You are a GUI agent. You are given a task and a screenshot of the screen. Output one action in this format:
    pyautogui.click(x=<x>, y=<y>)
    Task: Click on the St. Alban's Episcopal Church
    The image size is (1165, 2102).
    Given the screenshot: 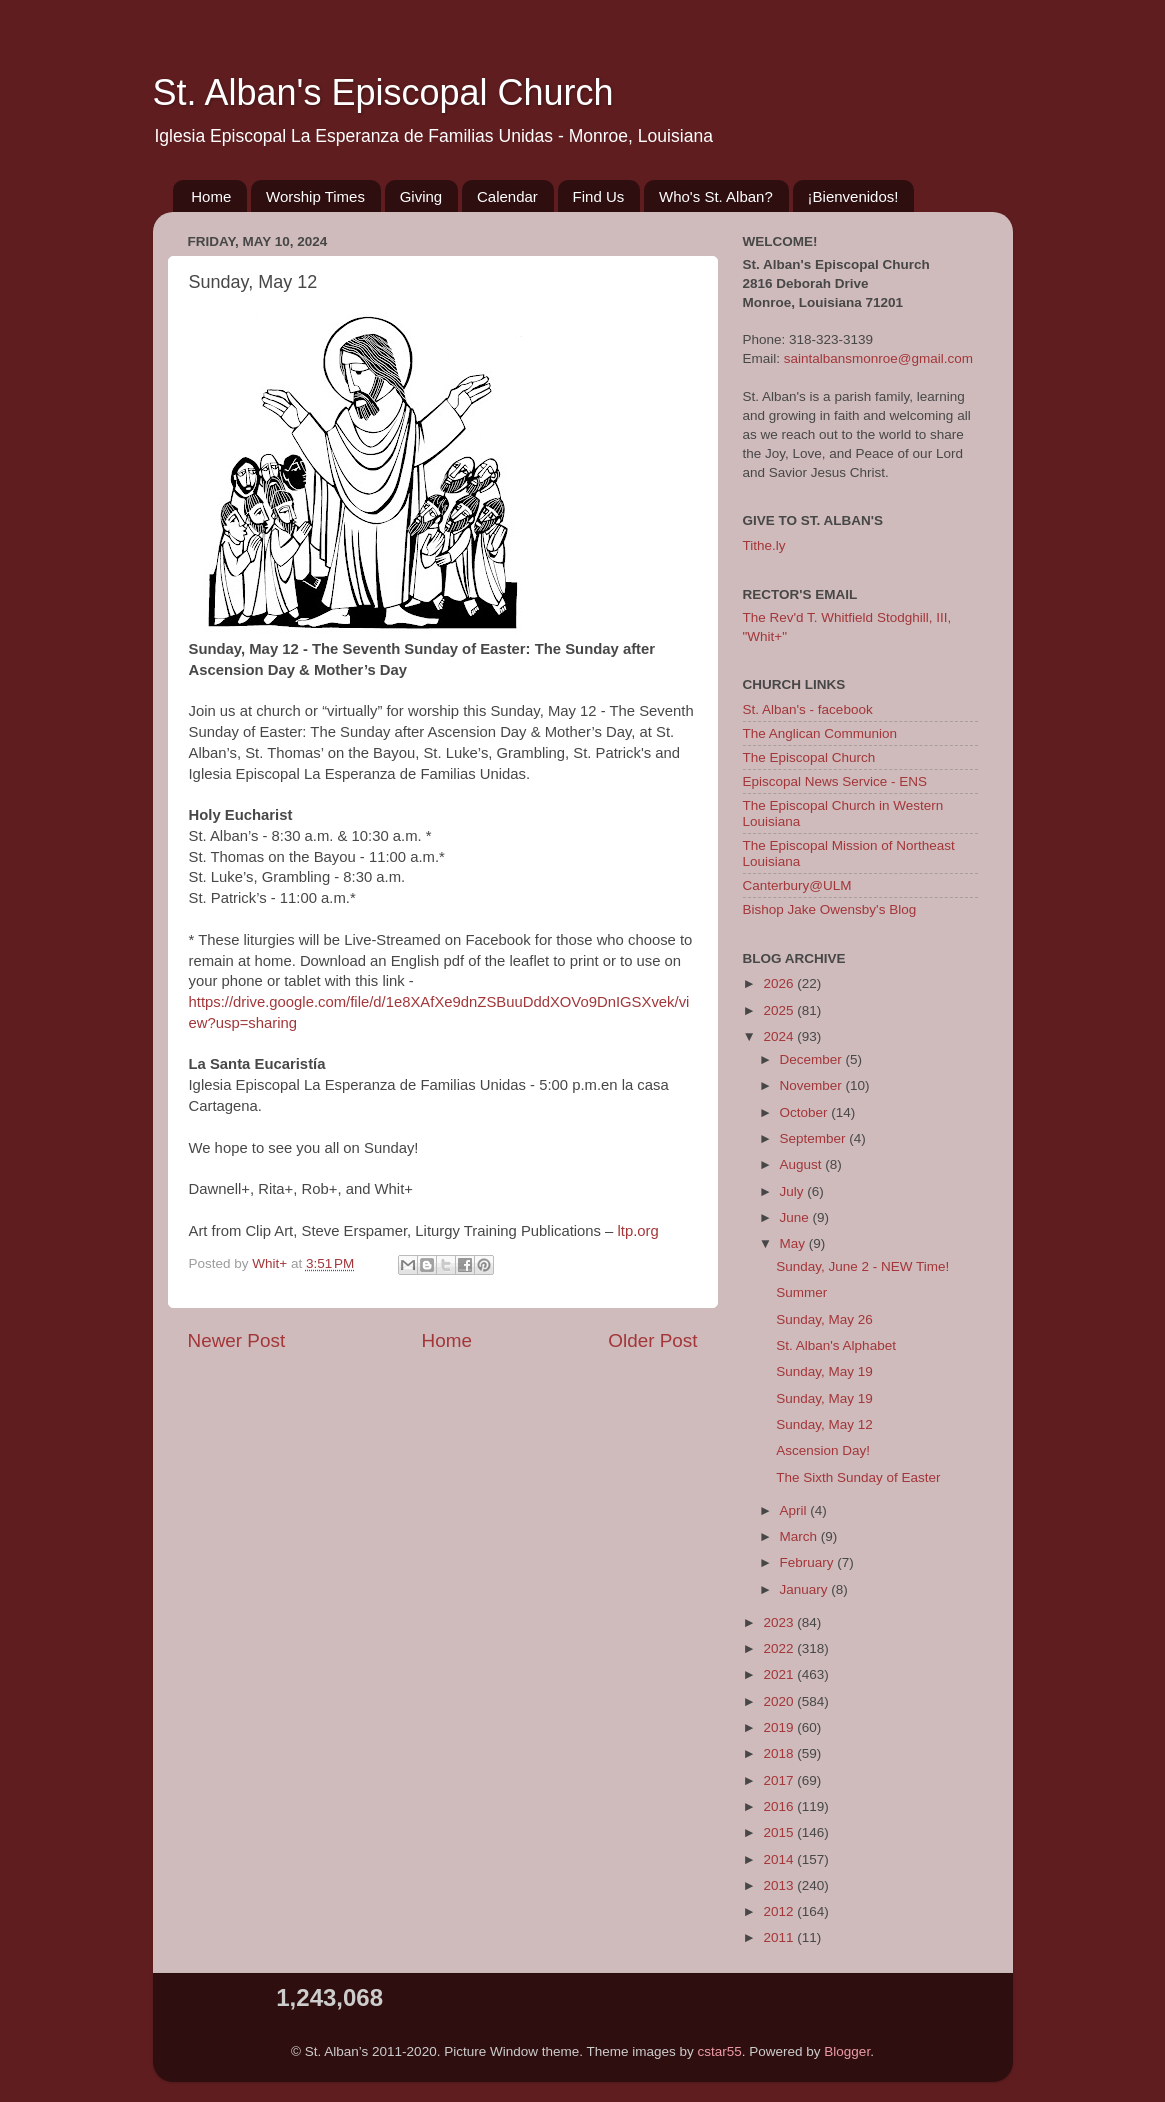 What is the action you would take?
    pyautogui.click(x=383, y=92)
    